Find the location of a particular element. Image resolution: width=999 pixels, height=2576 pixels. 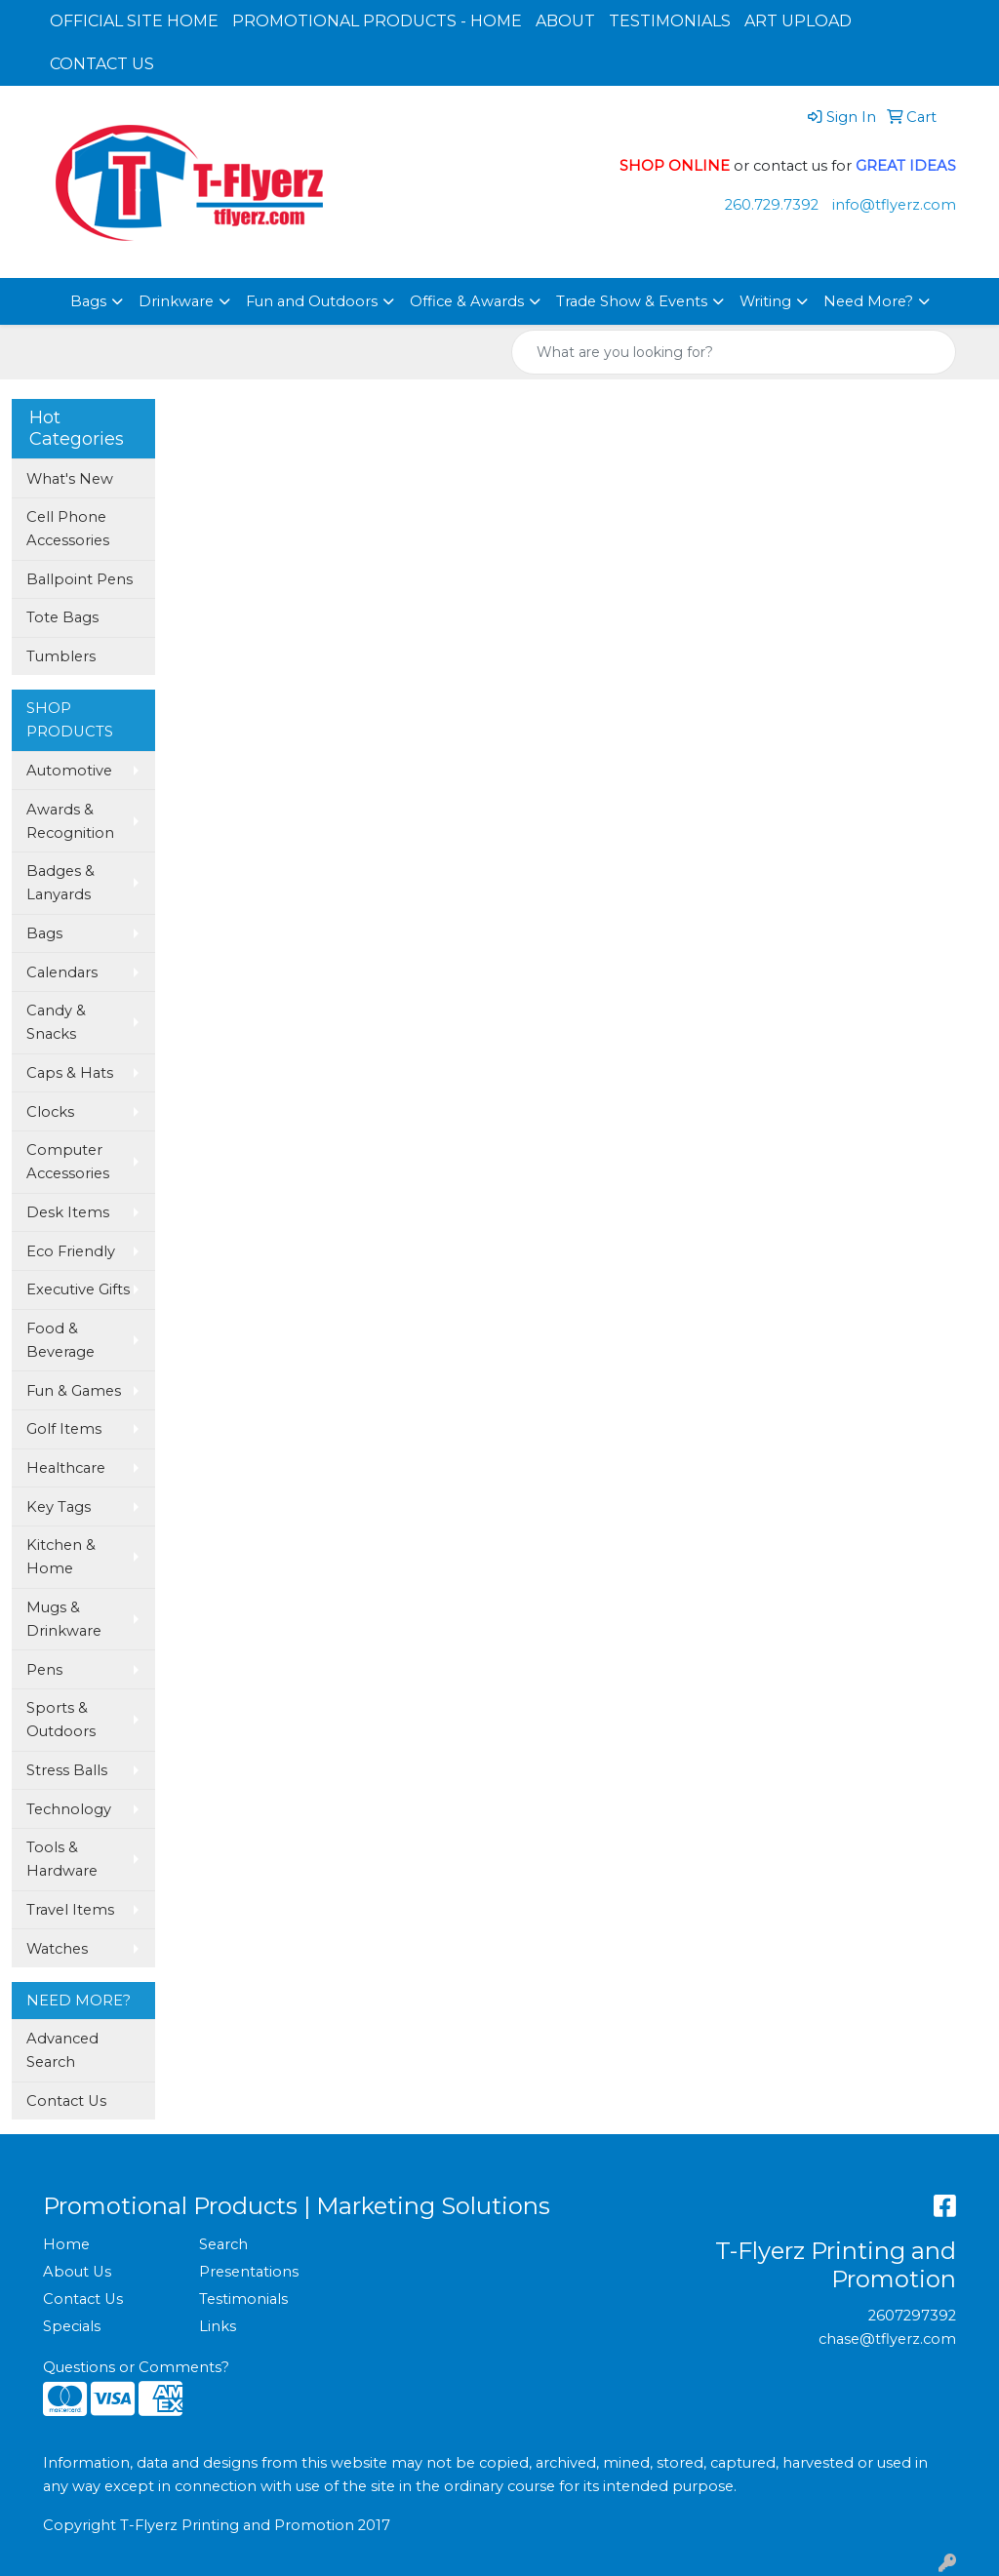

Mugs & Drinkware is located at coordinates (63, 1619).